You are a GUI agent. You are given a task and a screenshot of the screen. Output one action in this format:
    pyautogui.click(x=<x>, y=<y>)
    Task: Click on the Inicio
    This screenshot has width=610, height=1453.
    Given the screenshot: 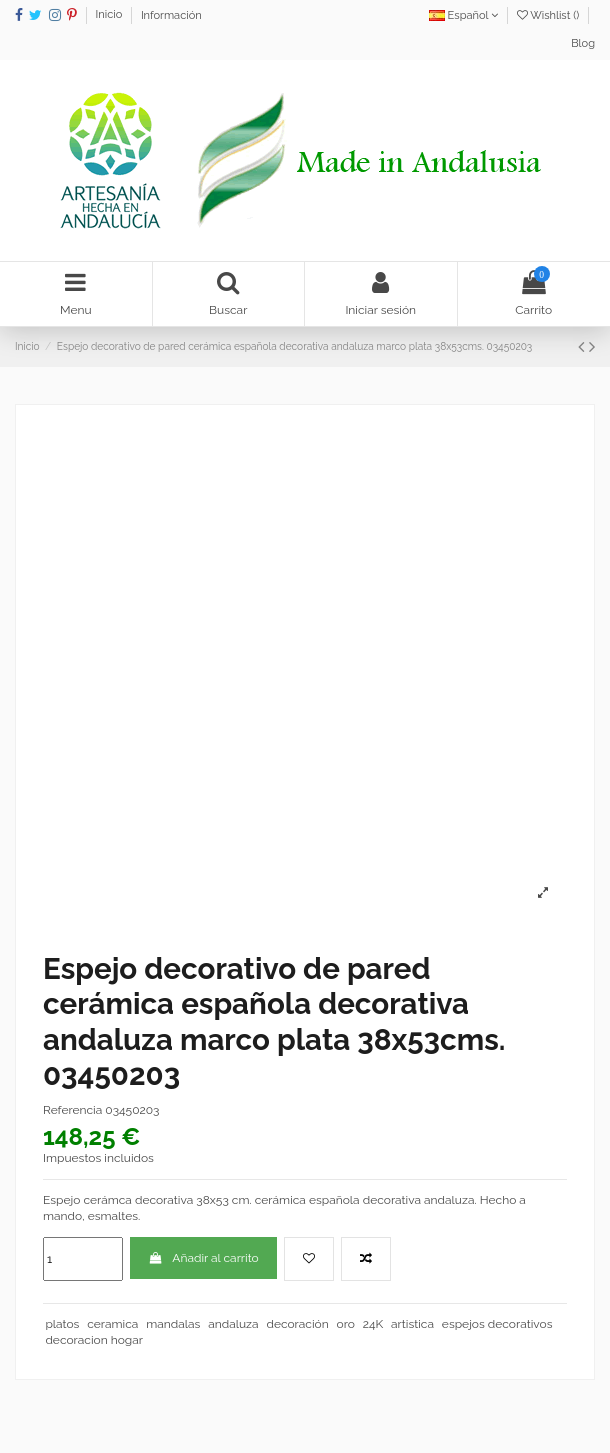 What is the action you would take?
    pyautogui.click(x=111, y=15)
    